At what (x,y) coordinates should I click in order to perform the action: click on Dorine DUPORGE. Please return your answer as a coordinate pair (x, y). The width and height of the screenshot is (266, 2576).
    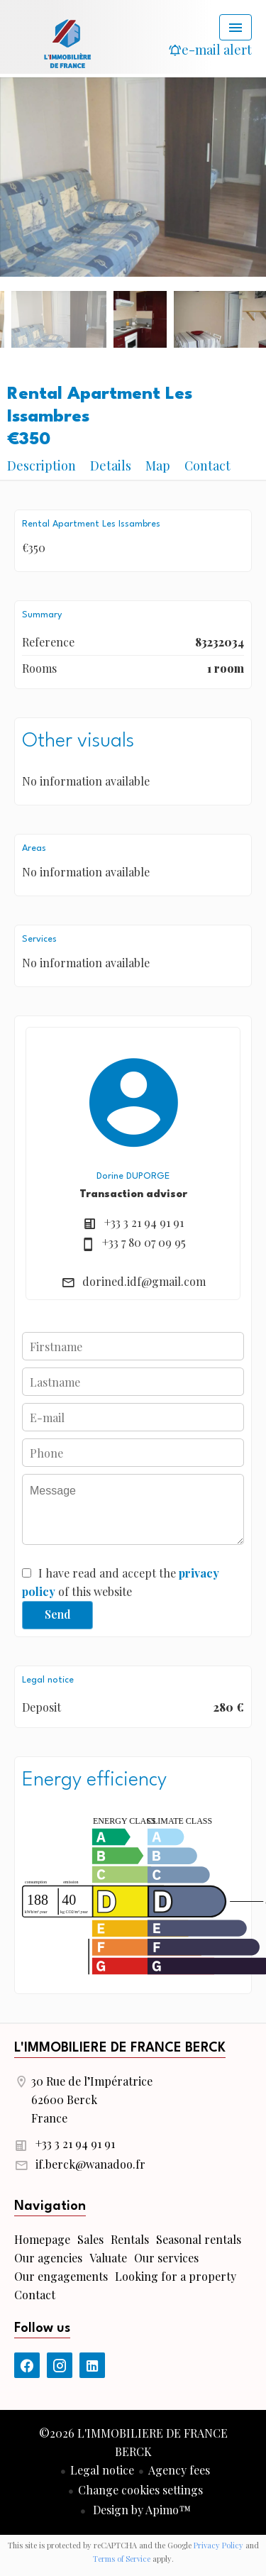
    Looking at the image, I should click on (133, 1176).